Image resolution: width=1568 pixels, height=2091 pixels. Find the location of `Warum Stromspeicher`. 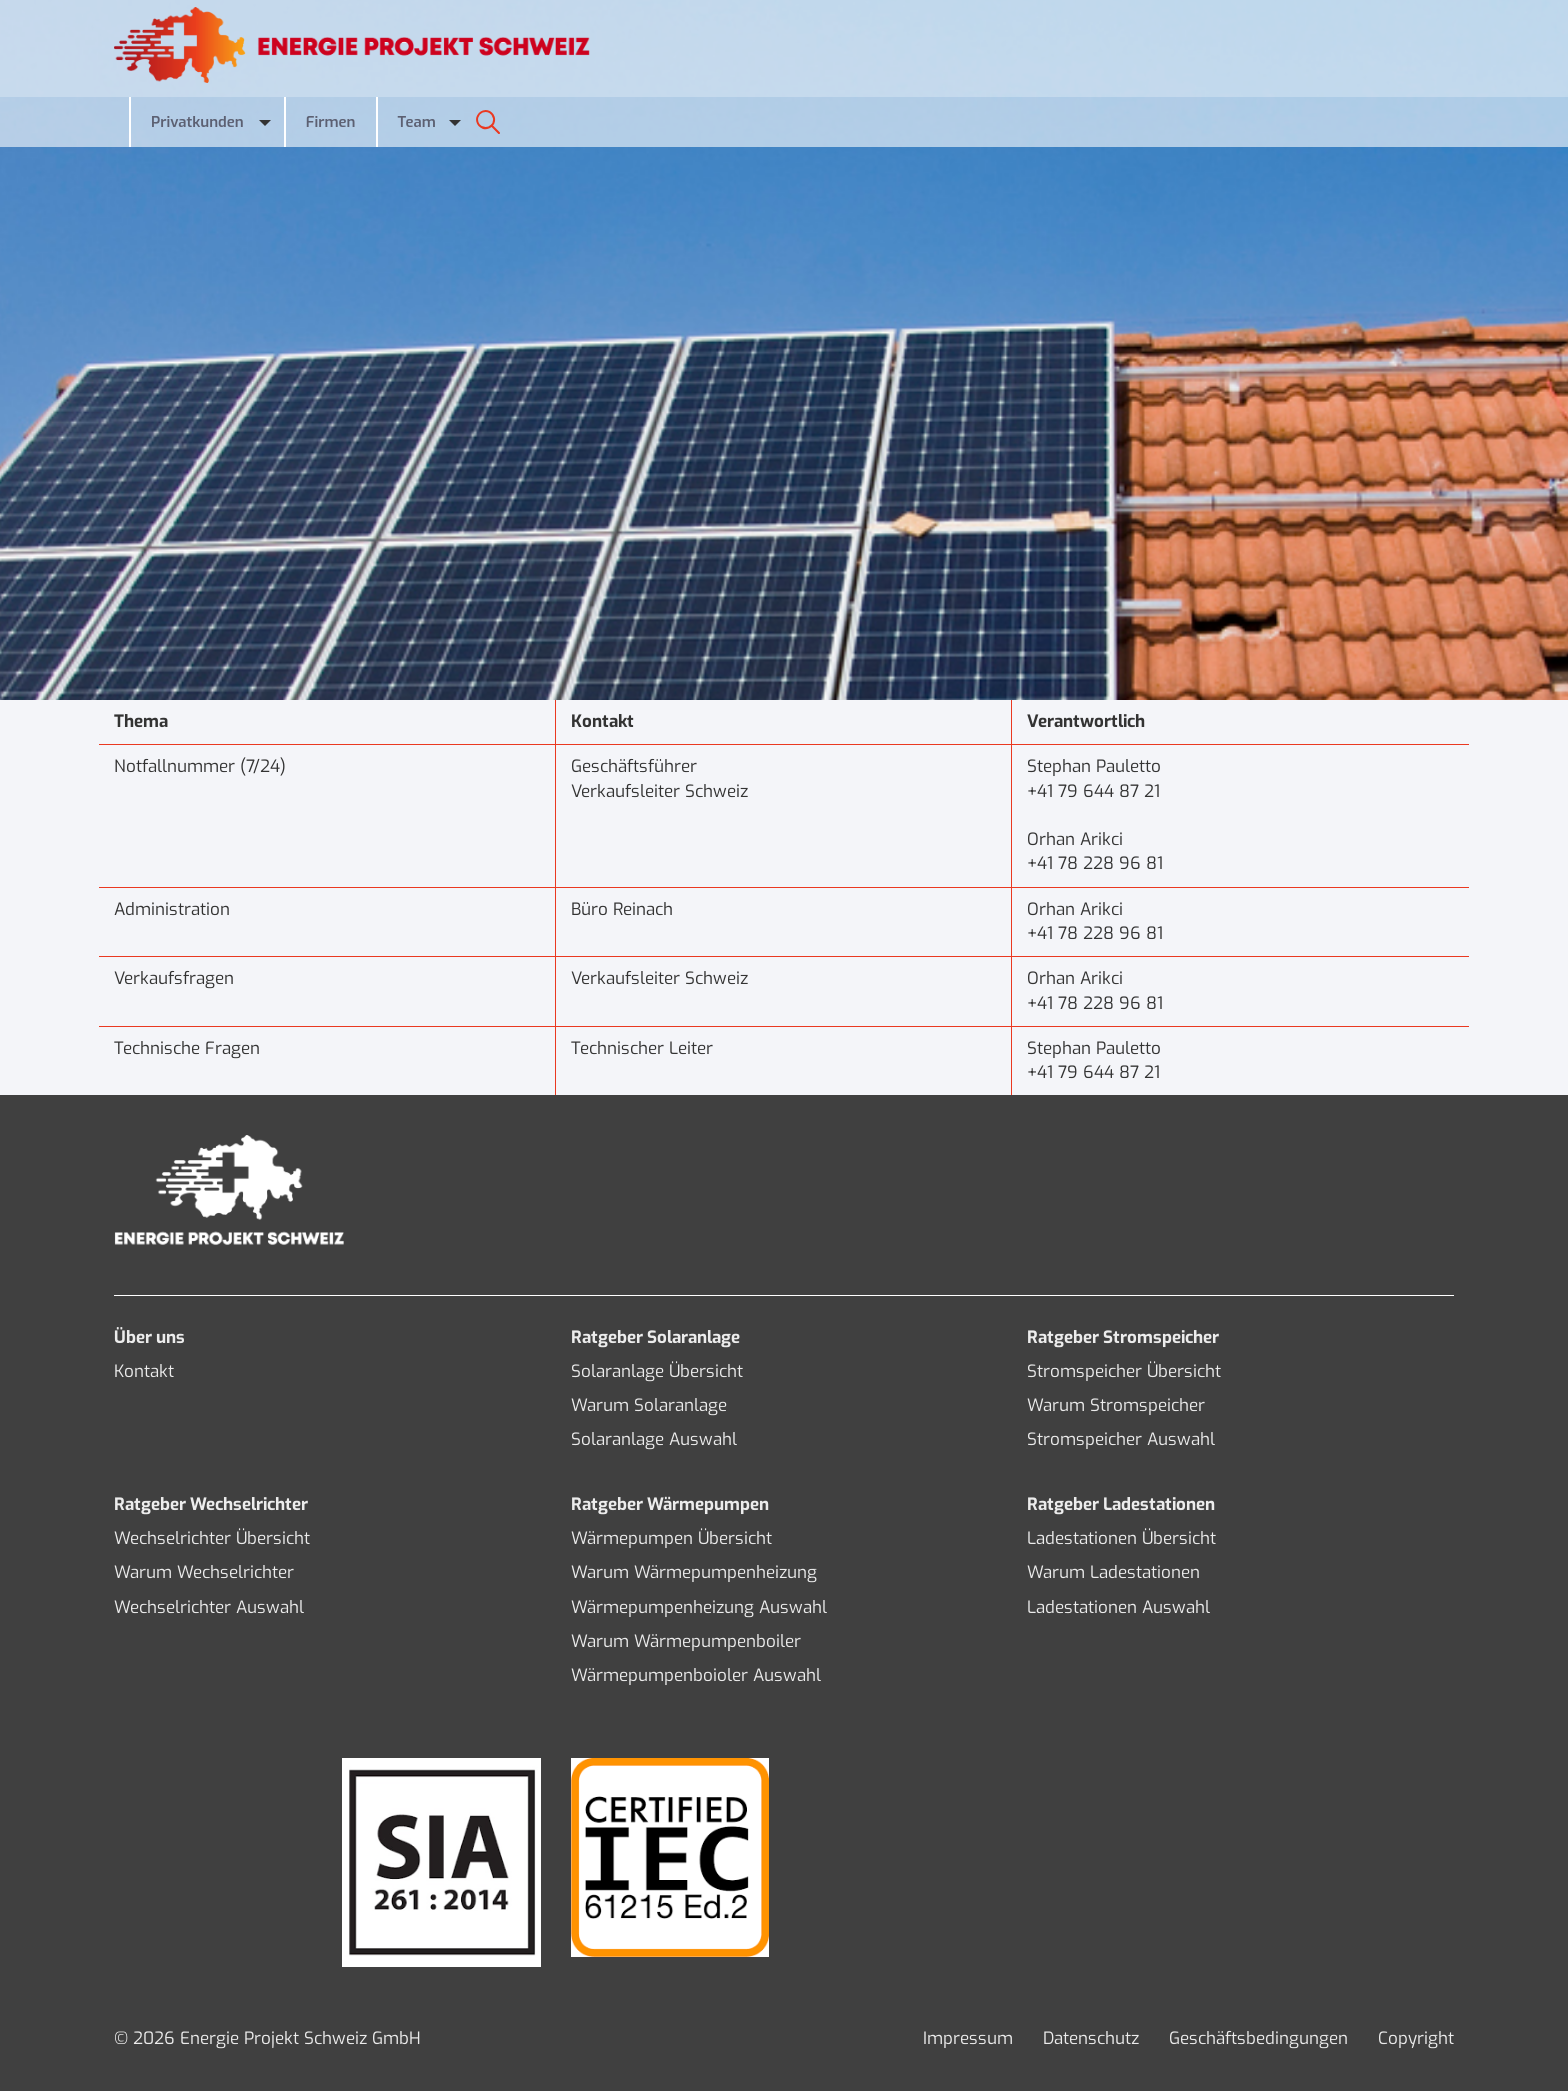

Warum Stromspeicher is located at coordinates (1116, 1405).